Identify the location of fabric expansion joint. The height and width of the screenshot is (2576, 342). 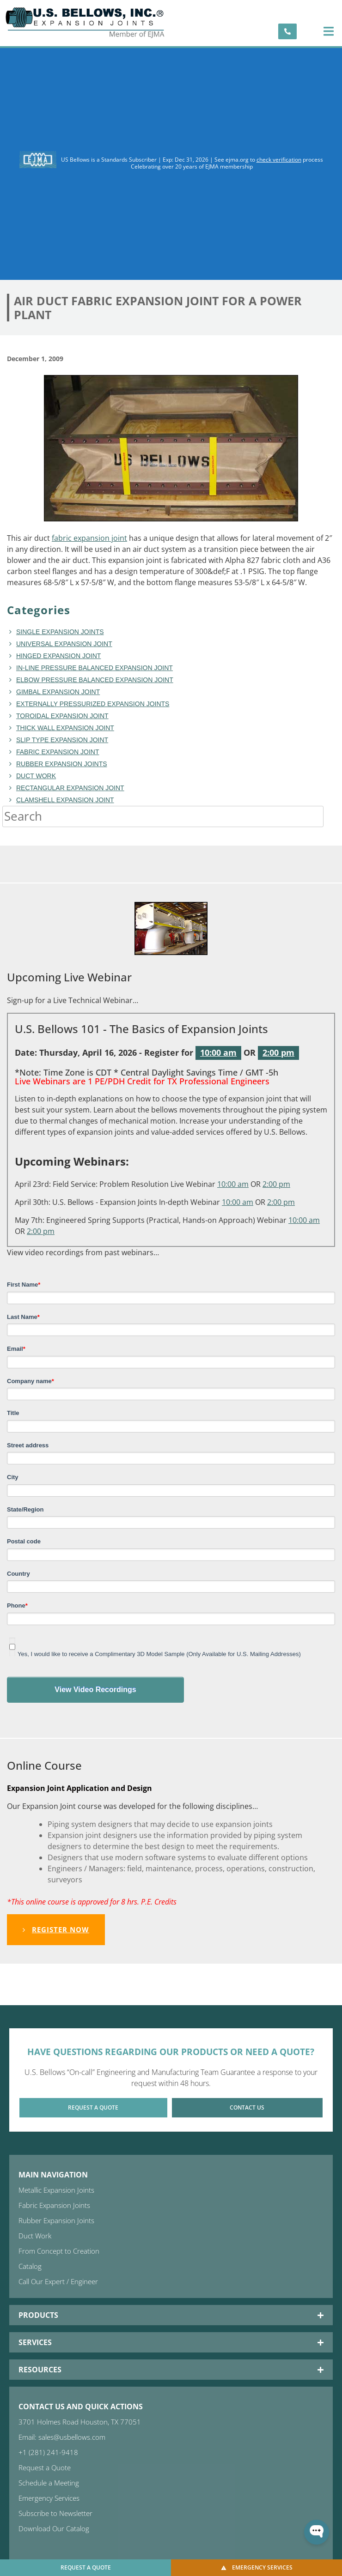
(89, 538).